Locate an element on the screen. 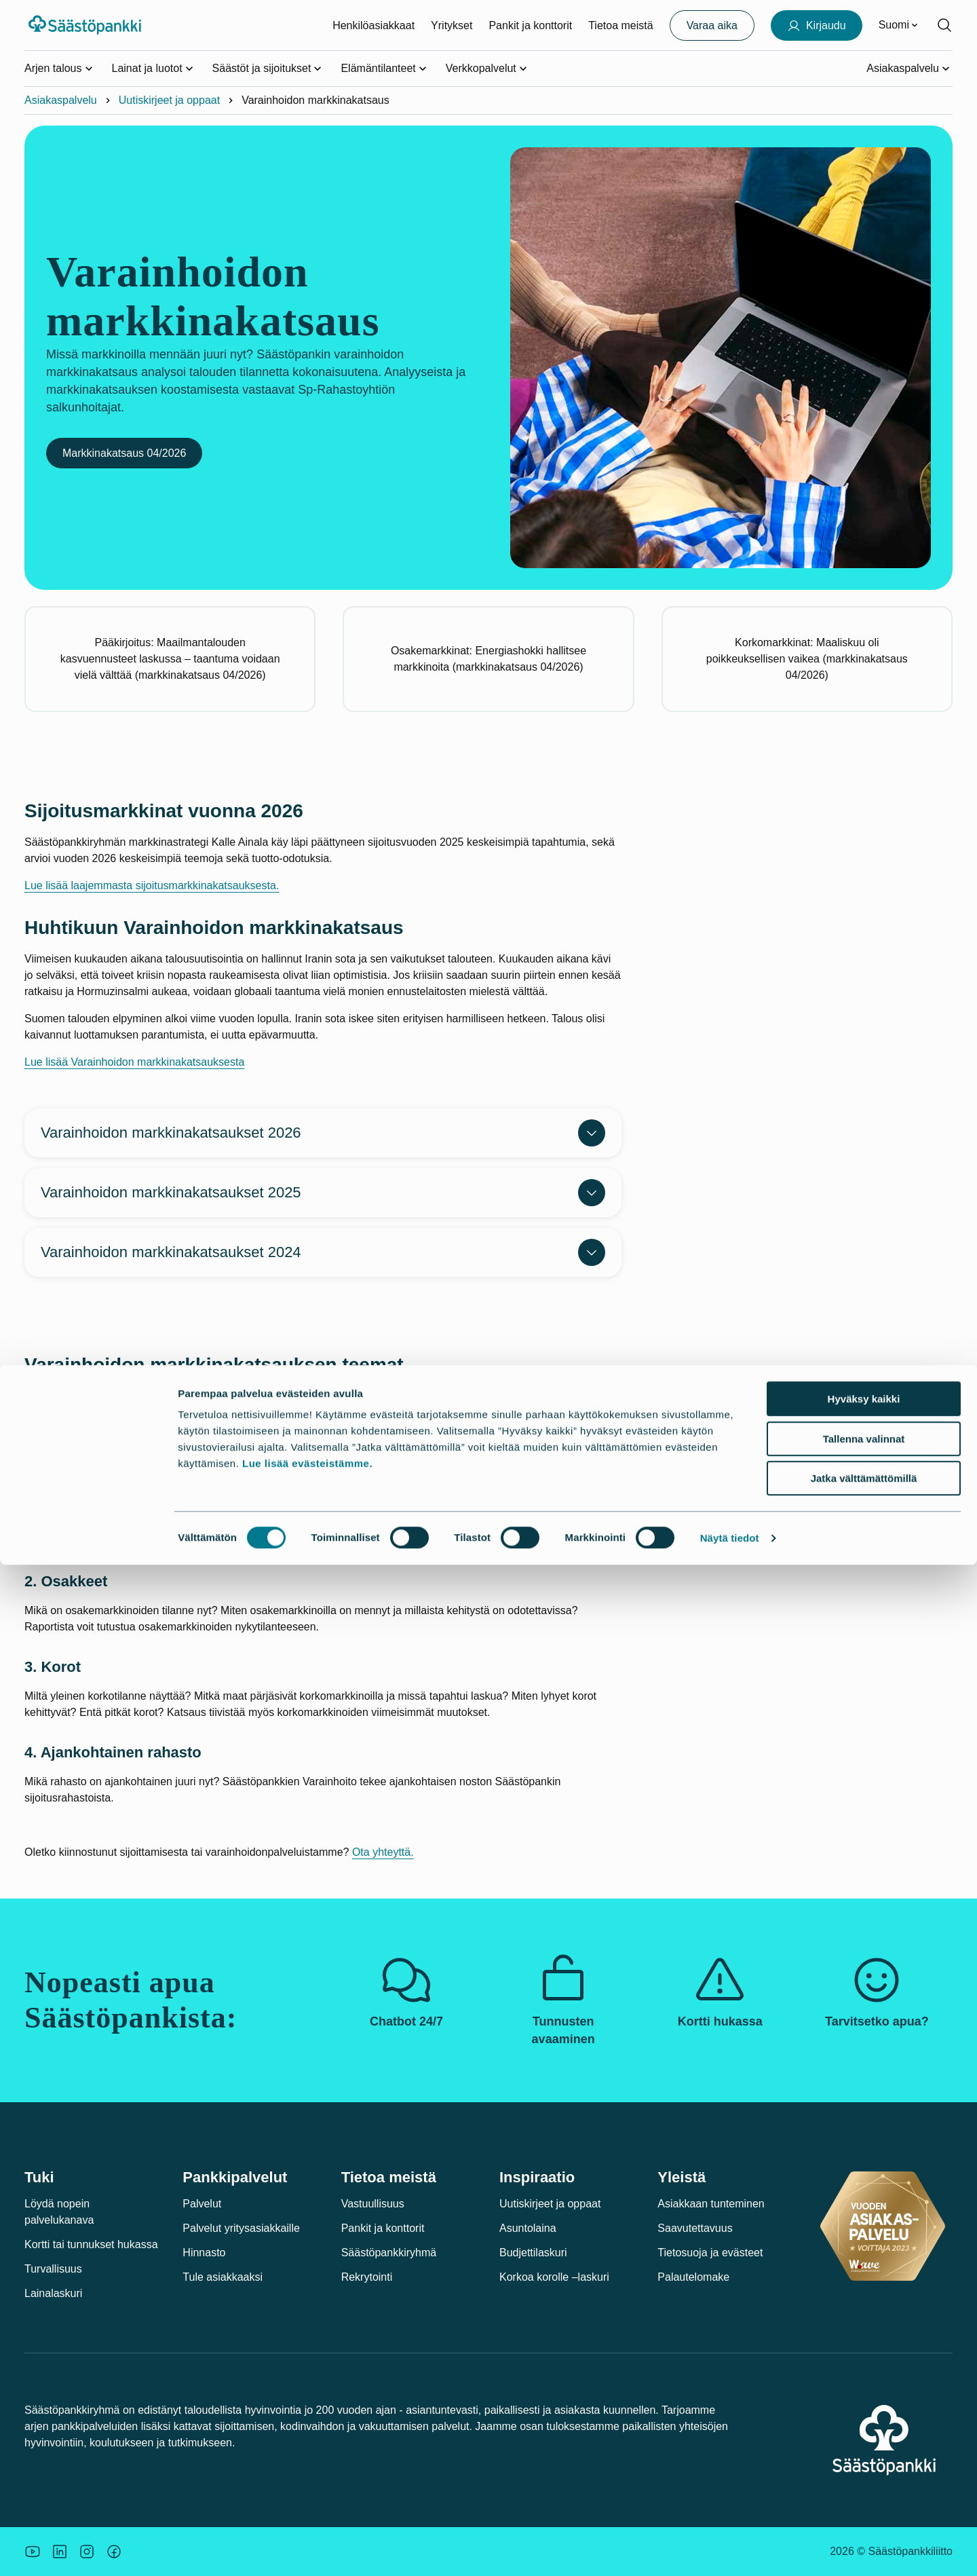 This screenshot has height=2576, width=977. Säästöpankkiryhmä is located at coordinates (389, 2252).